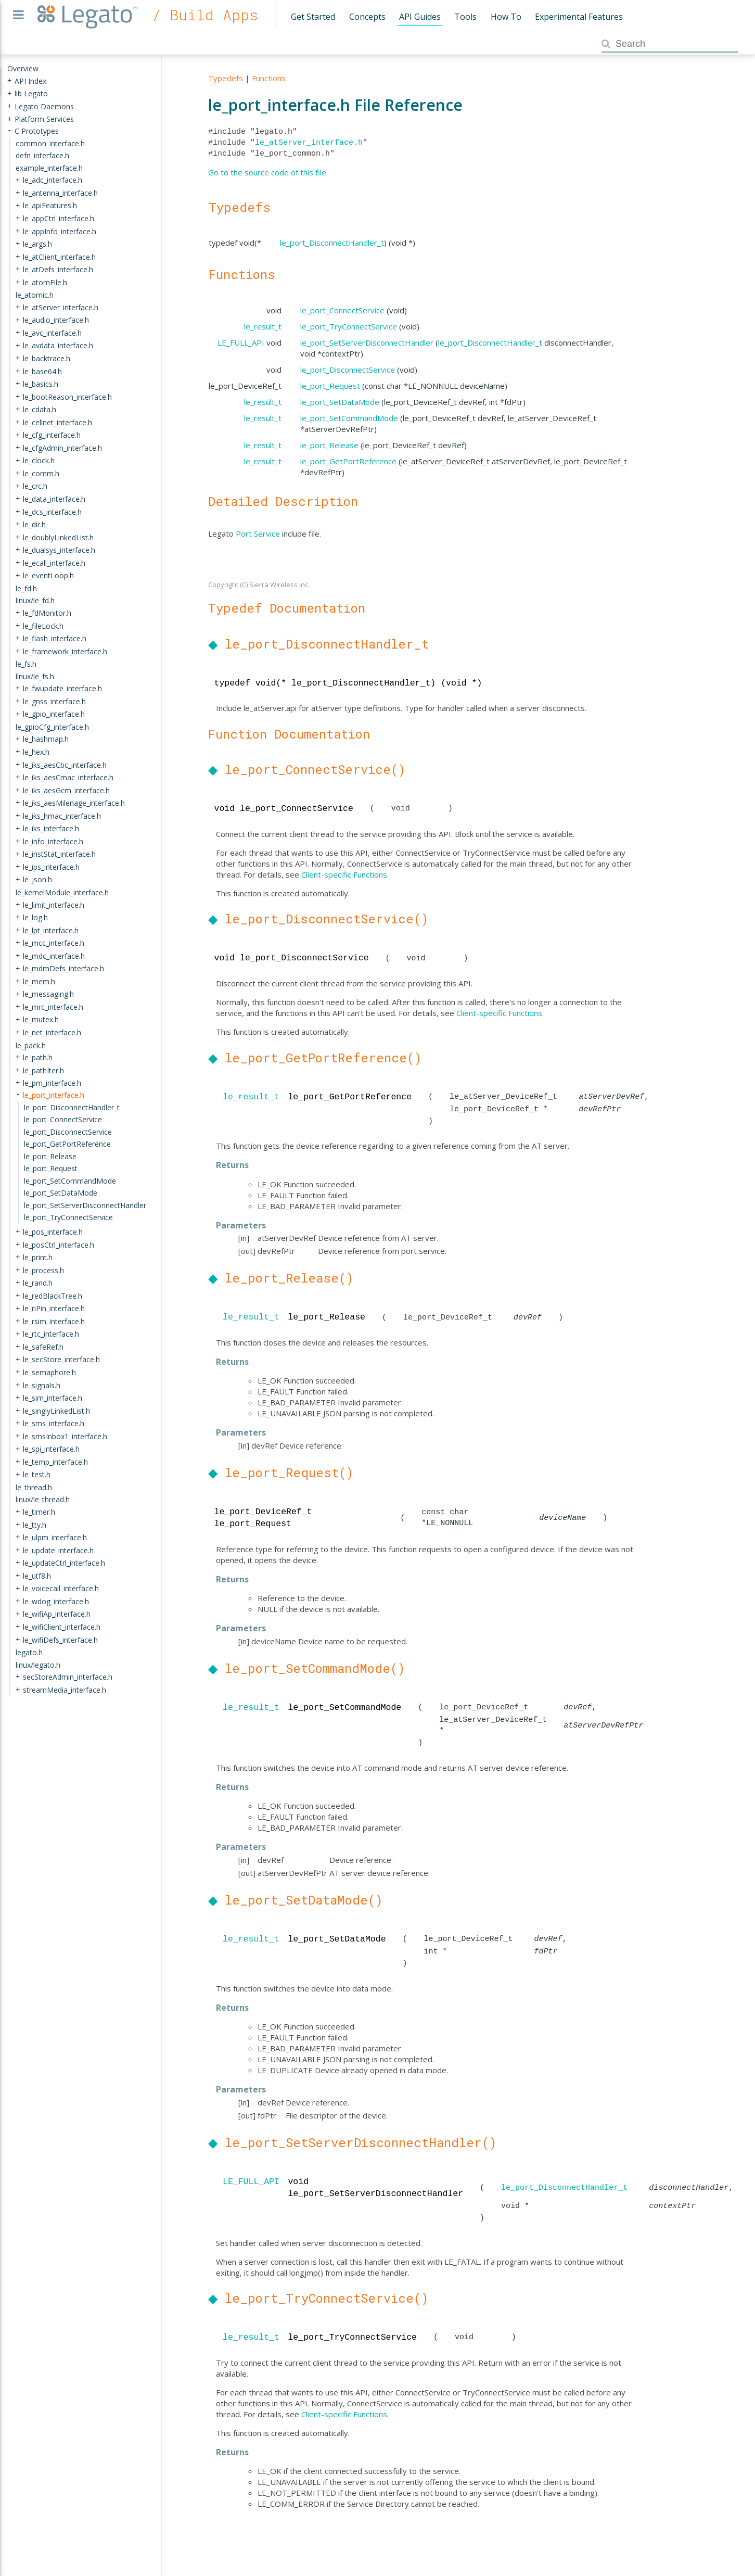 The height and width of the screenshot is (2576, 755). What do you see at coordinates (348, 461) in the screenshot?
I see `le_port_GetPortReference` at bounding box center [348, 461].